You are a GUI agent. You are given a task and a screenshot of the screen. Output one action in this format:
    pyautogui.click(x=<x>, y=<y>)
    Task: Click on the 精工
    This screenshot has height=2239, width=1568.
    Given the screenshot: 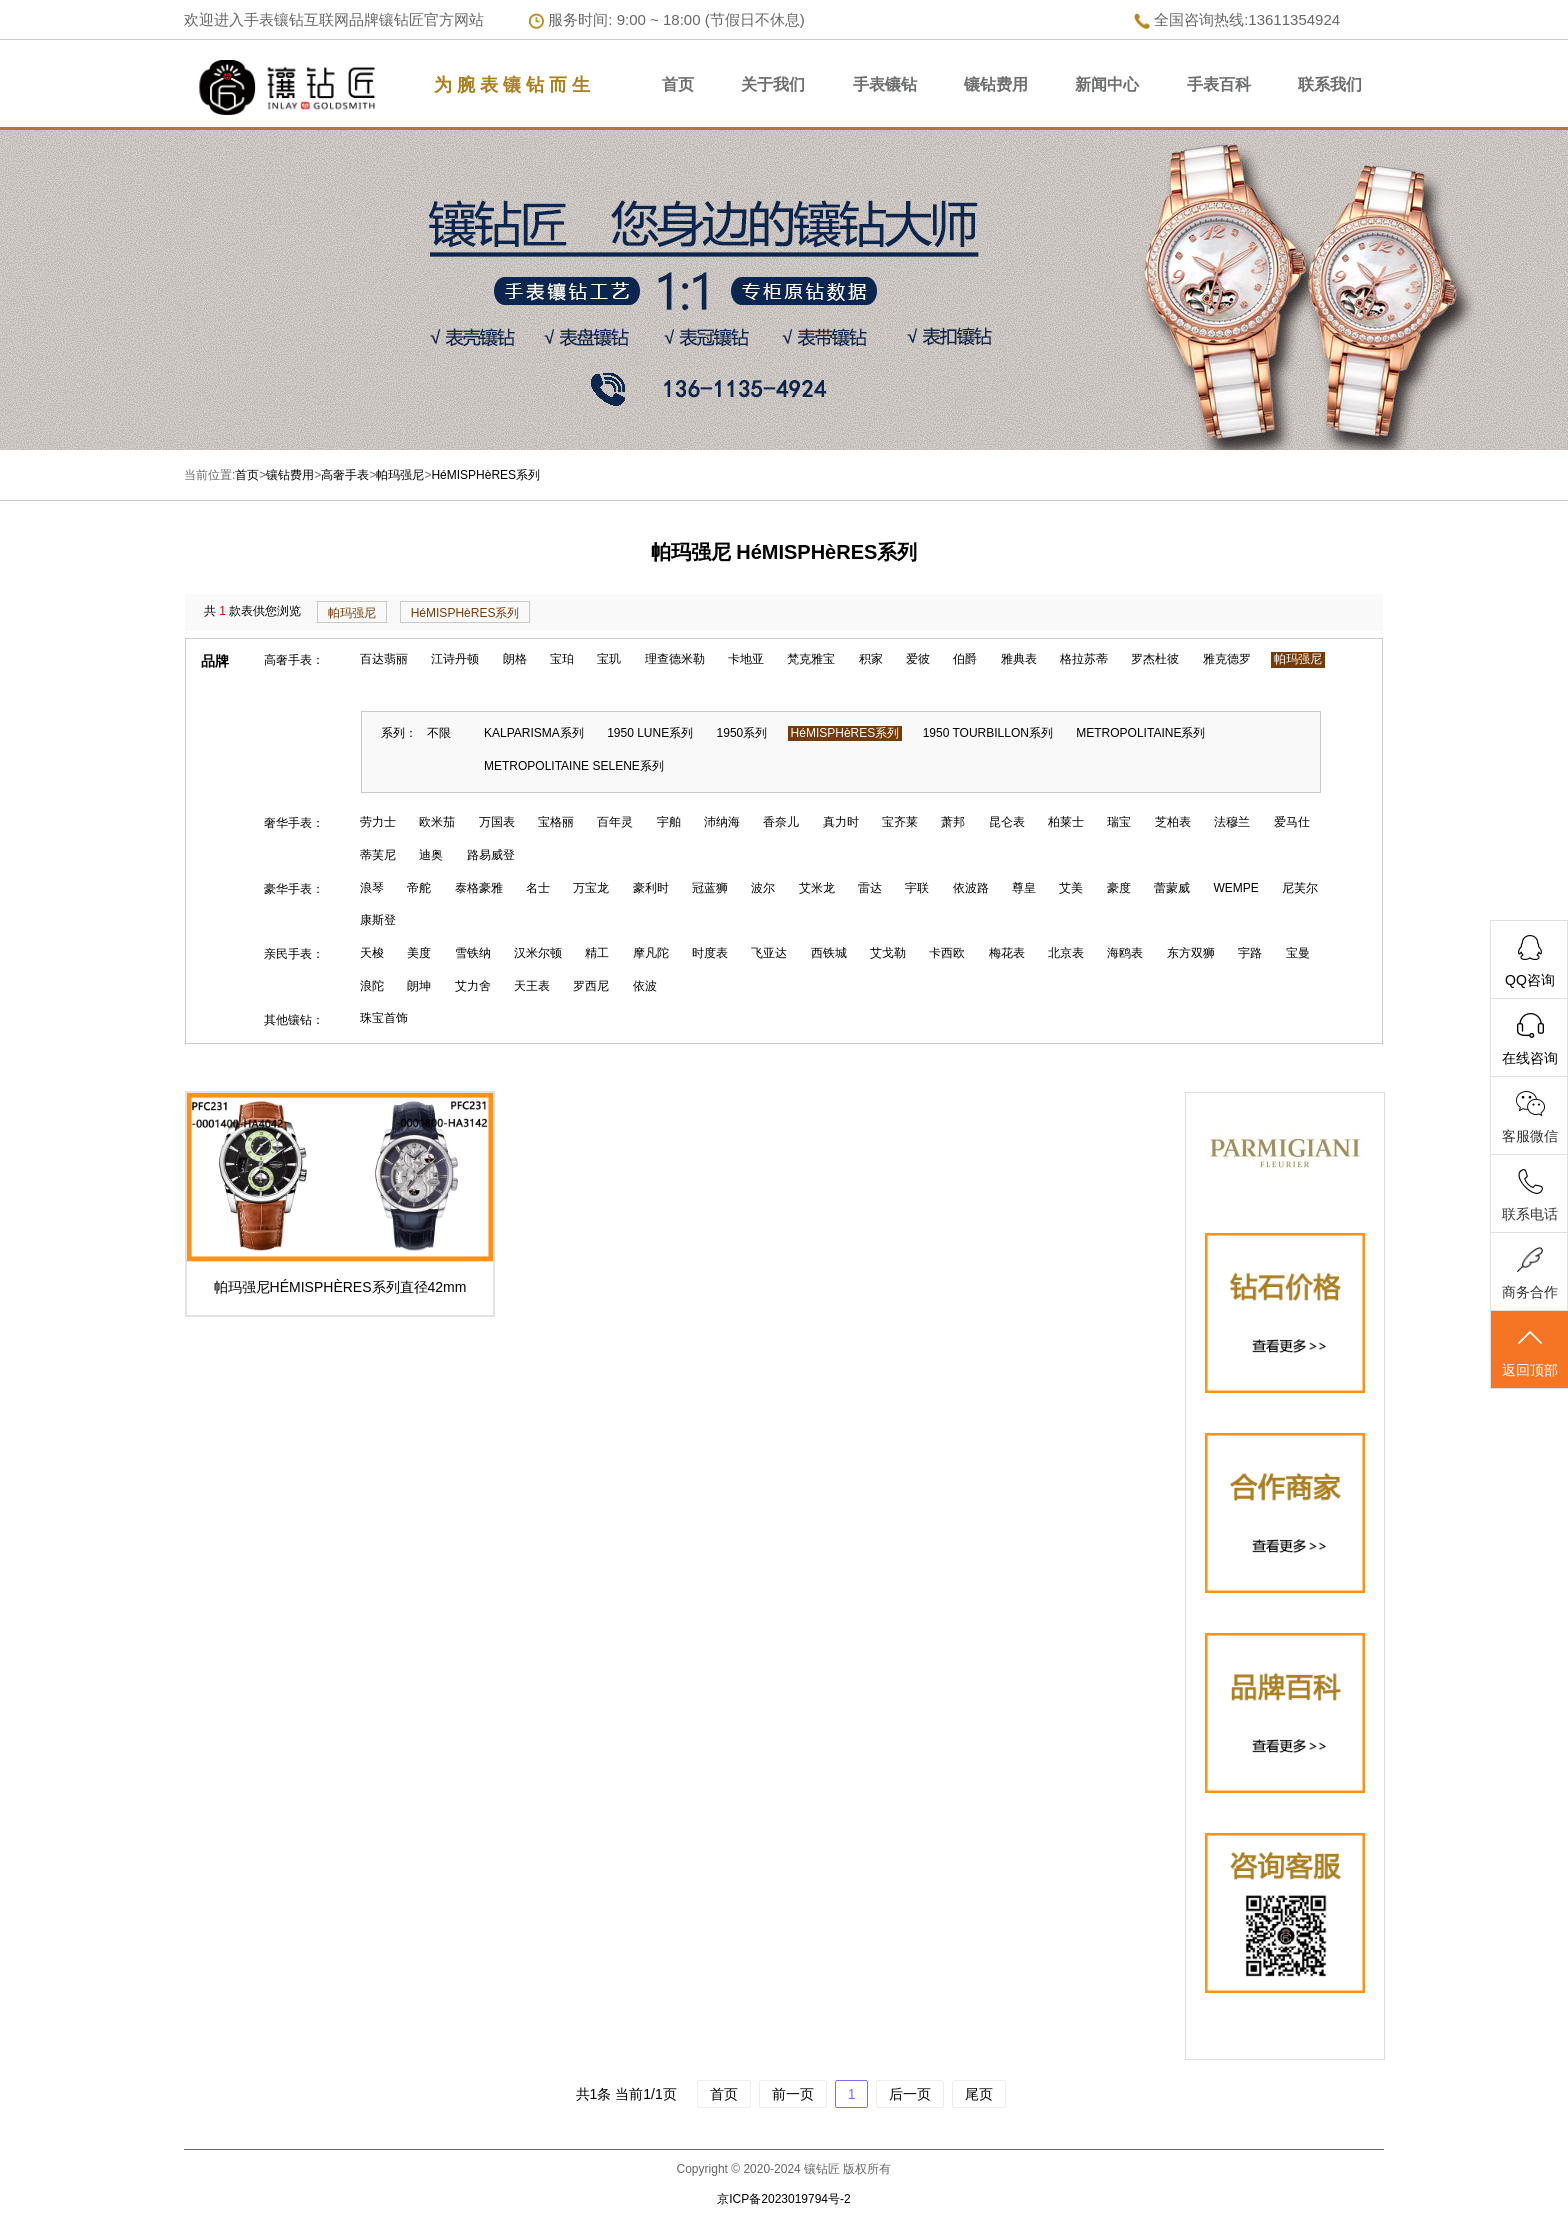 What is the action you would take?
    pyautogui.click(x=597, y=953)
    